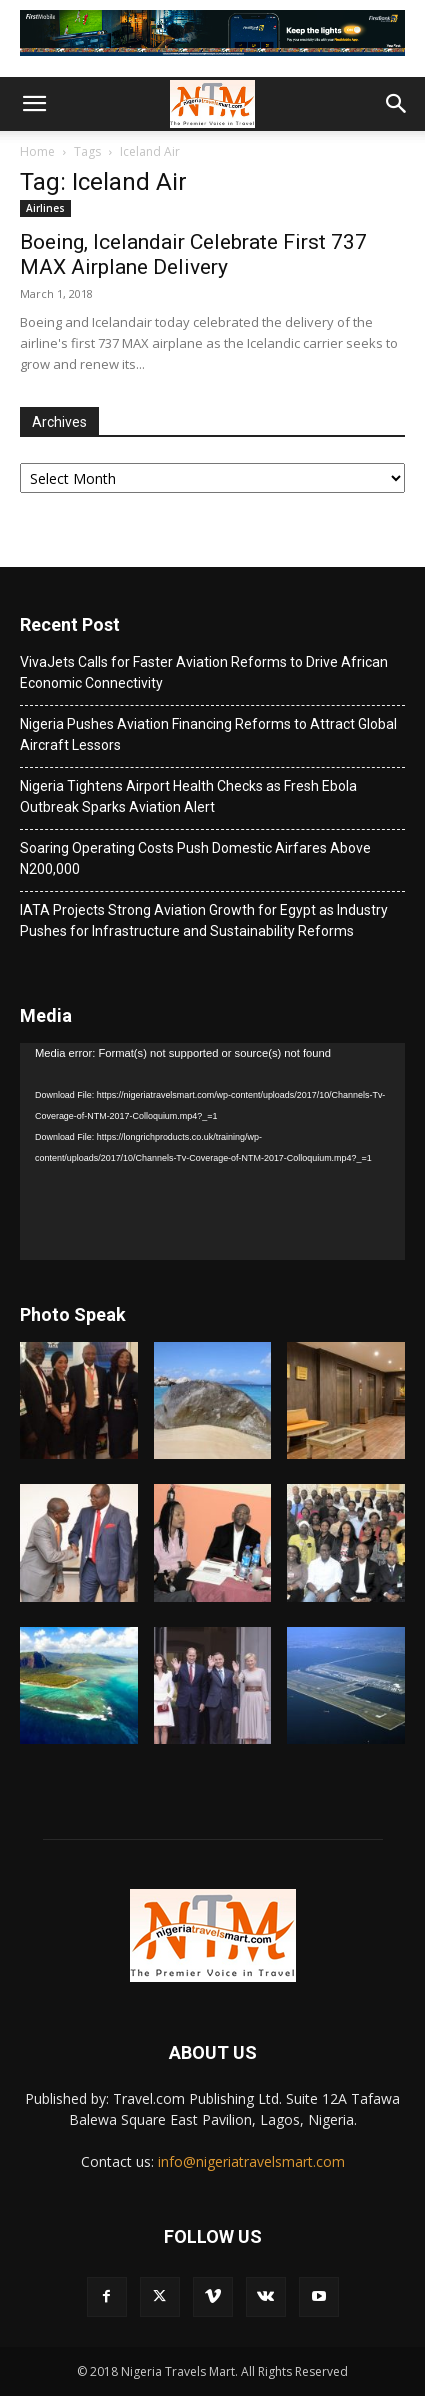 The width and height of the screenshot is (425, 2396). Describe the element at coordinates (204, 920) in the screenshot. I see `IATA Projects Strong Aviation Growth for Egypt as Industry Pushes for Infrastructure and Sustainability Reforms` at that location.